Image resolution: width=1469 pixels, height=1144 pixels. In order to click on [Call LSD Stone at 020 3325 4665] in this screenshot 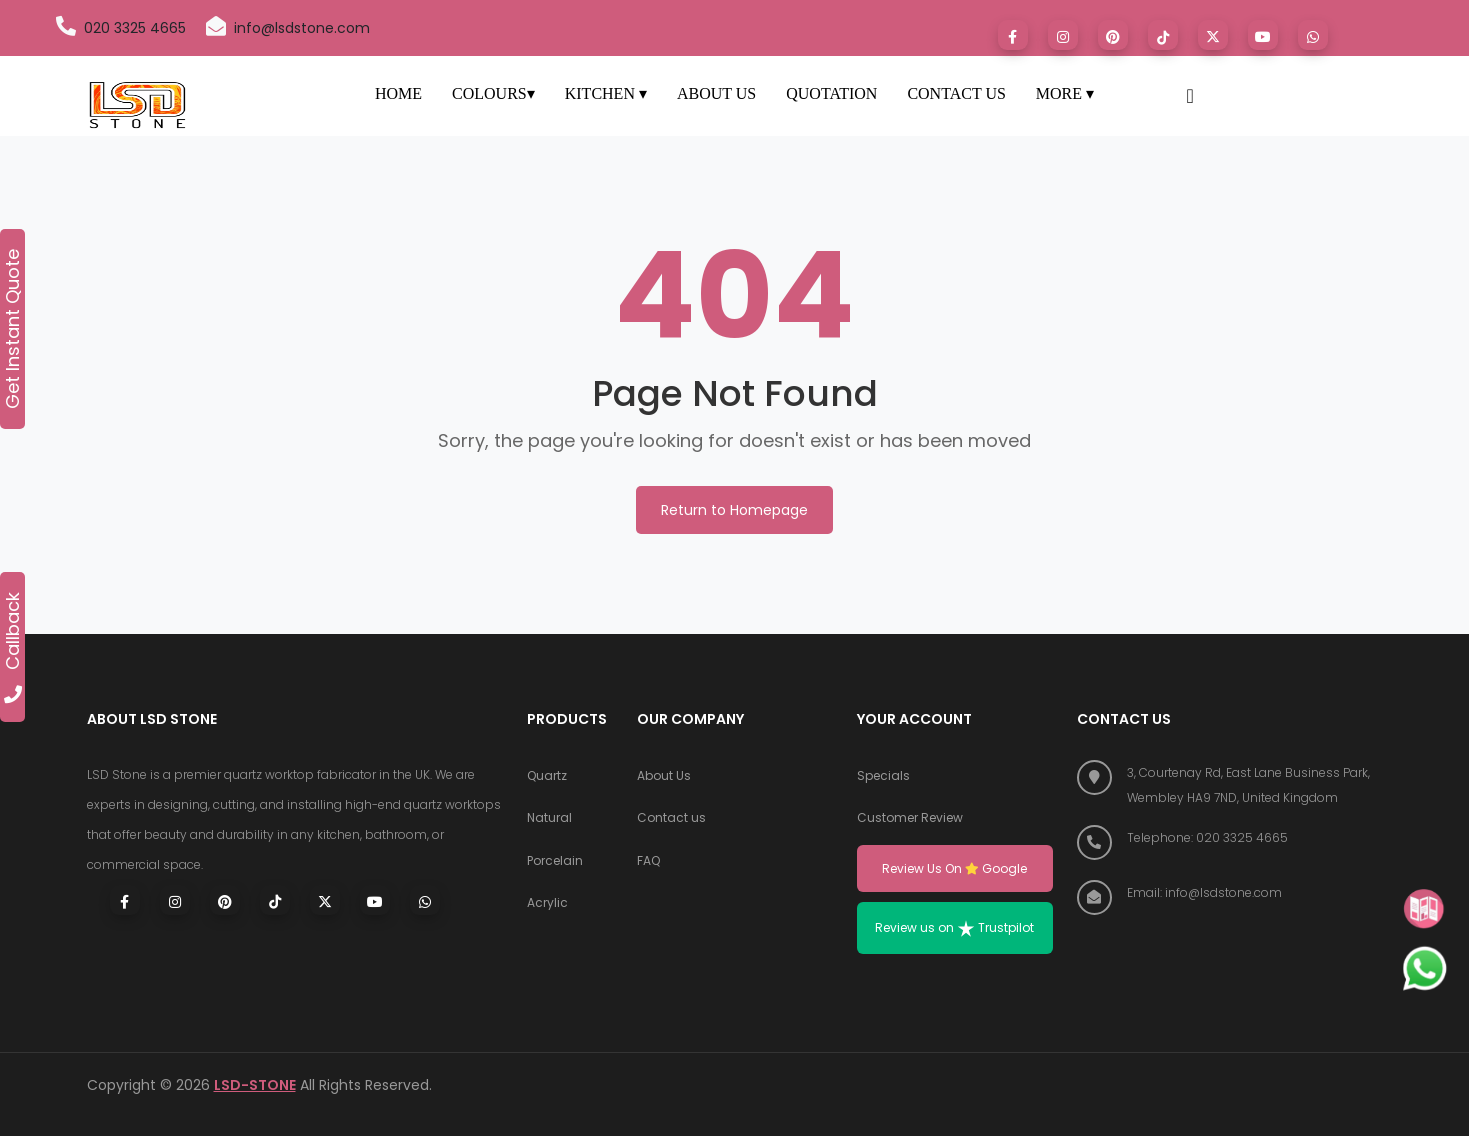, I will do `click(1230, 837)`.